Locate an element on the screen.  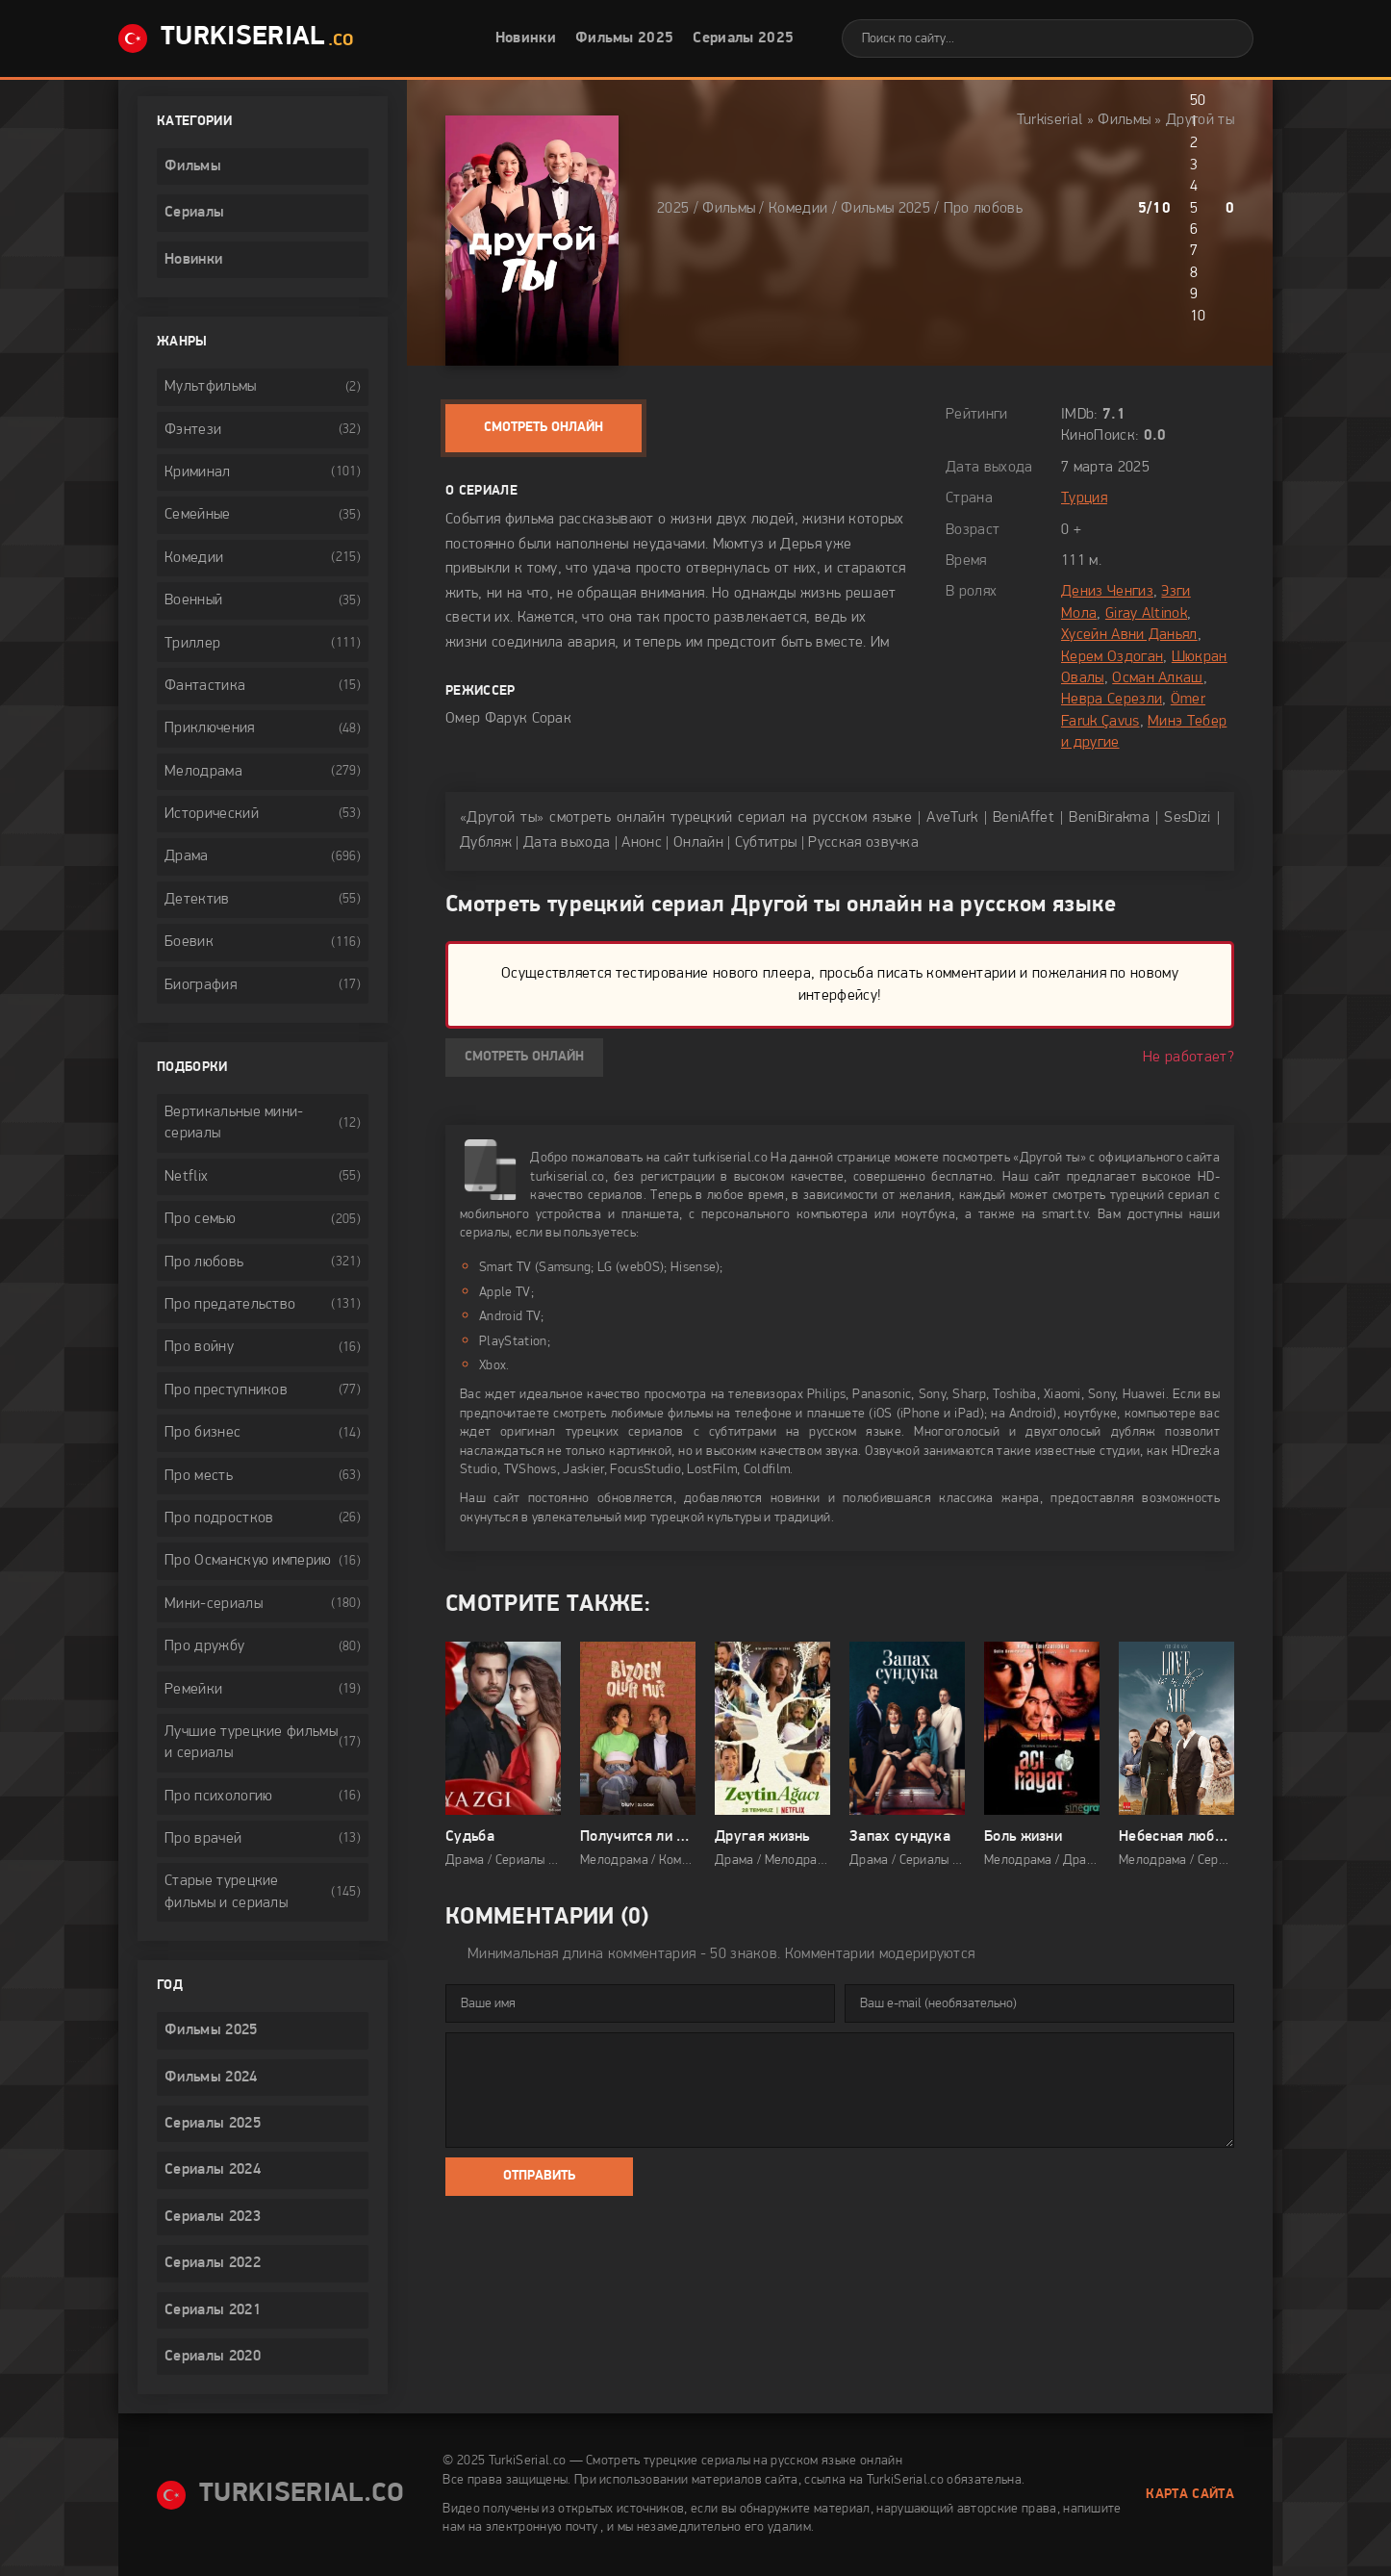
Осман Алкаш is located at coordinates (1157, 678).